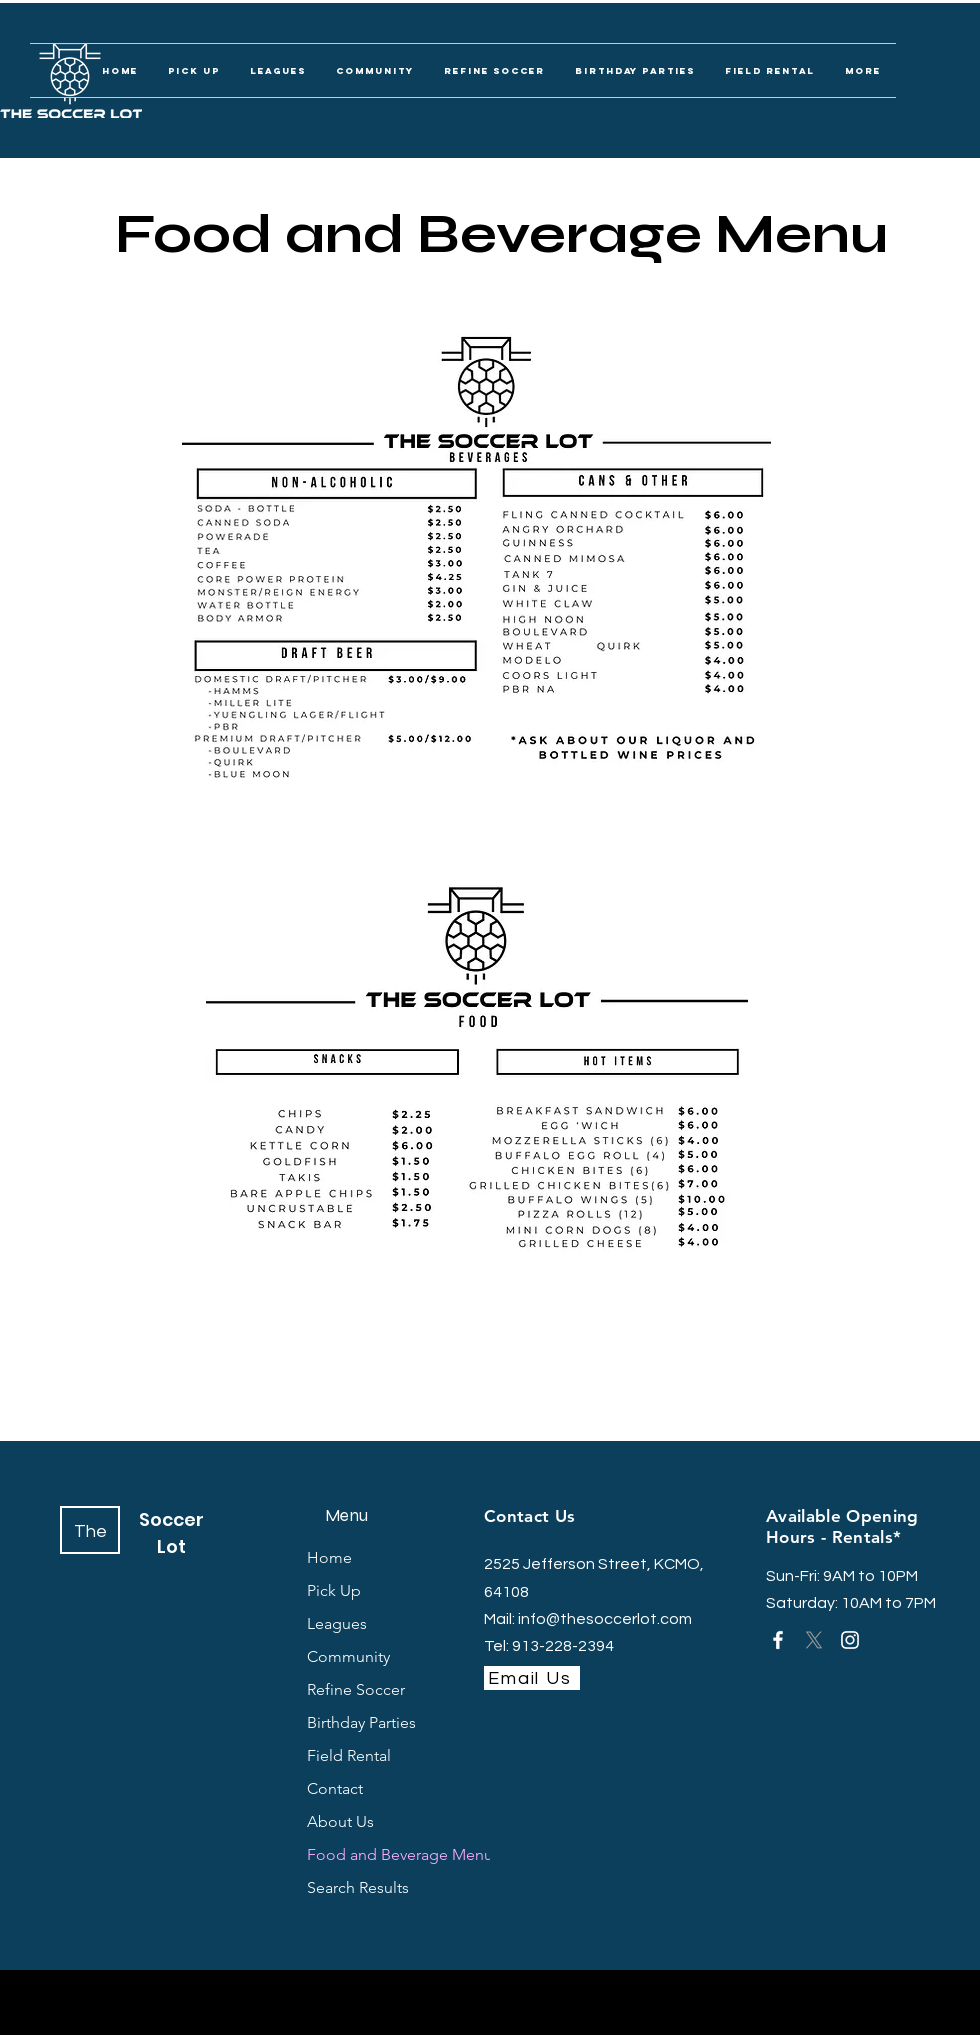 Image resolution: width=980 pixels, height=2035 pixels. I want to click on Leagues, so click(337, 1623).